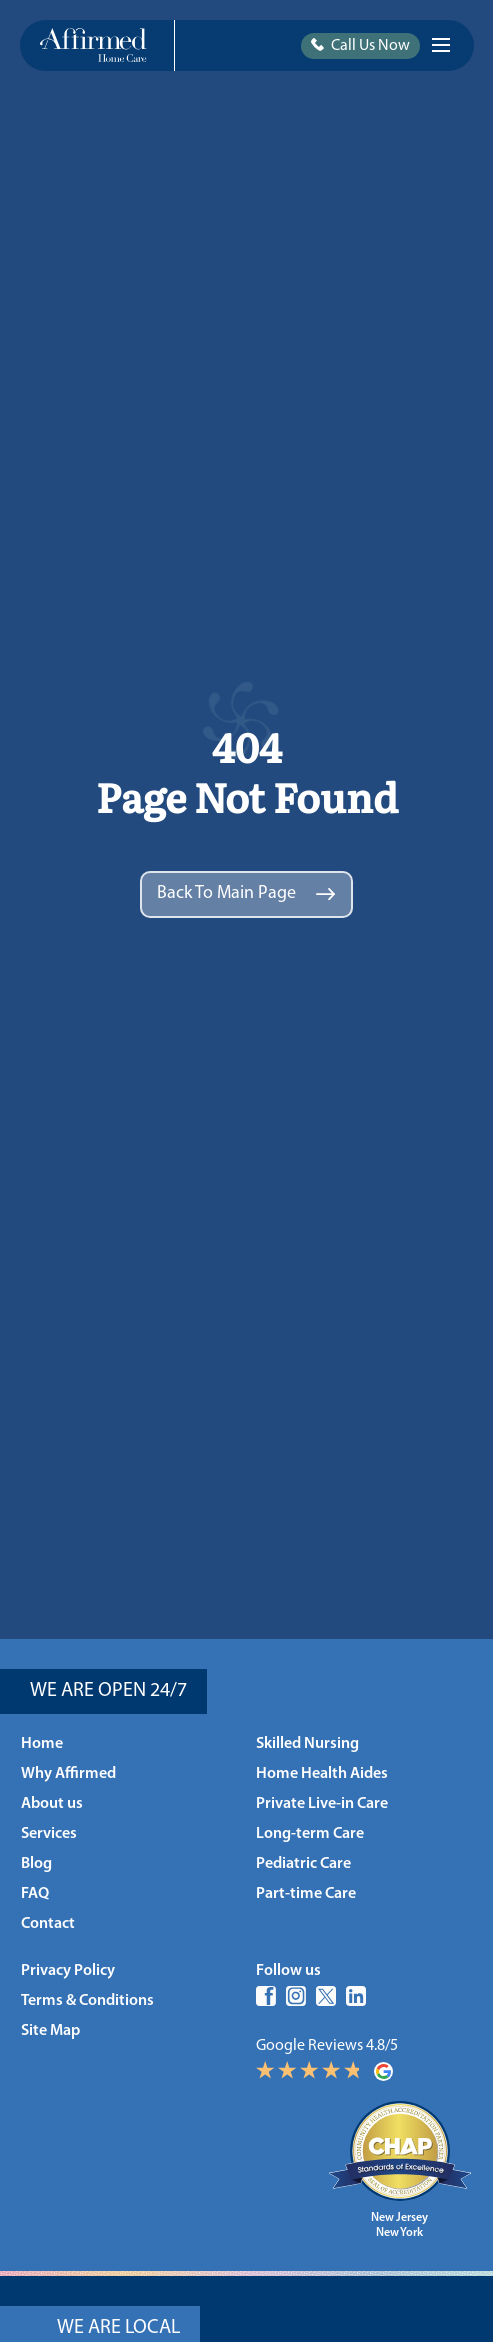 The height and width of the screenshot is (2342, 493). I want to click on Blog, so click(36, 1864).